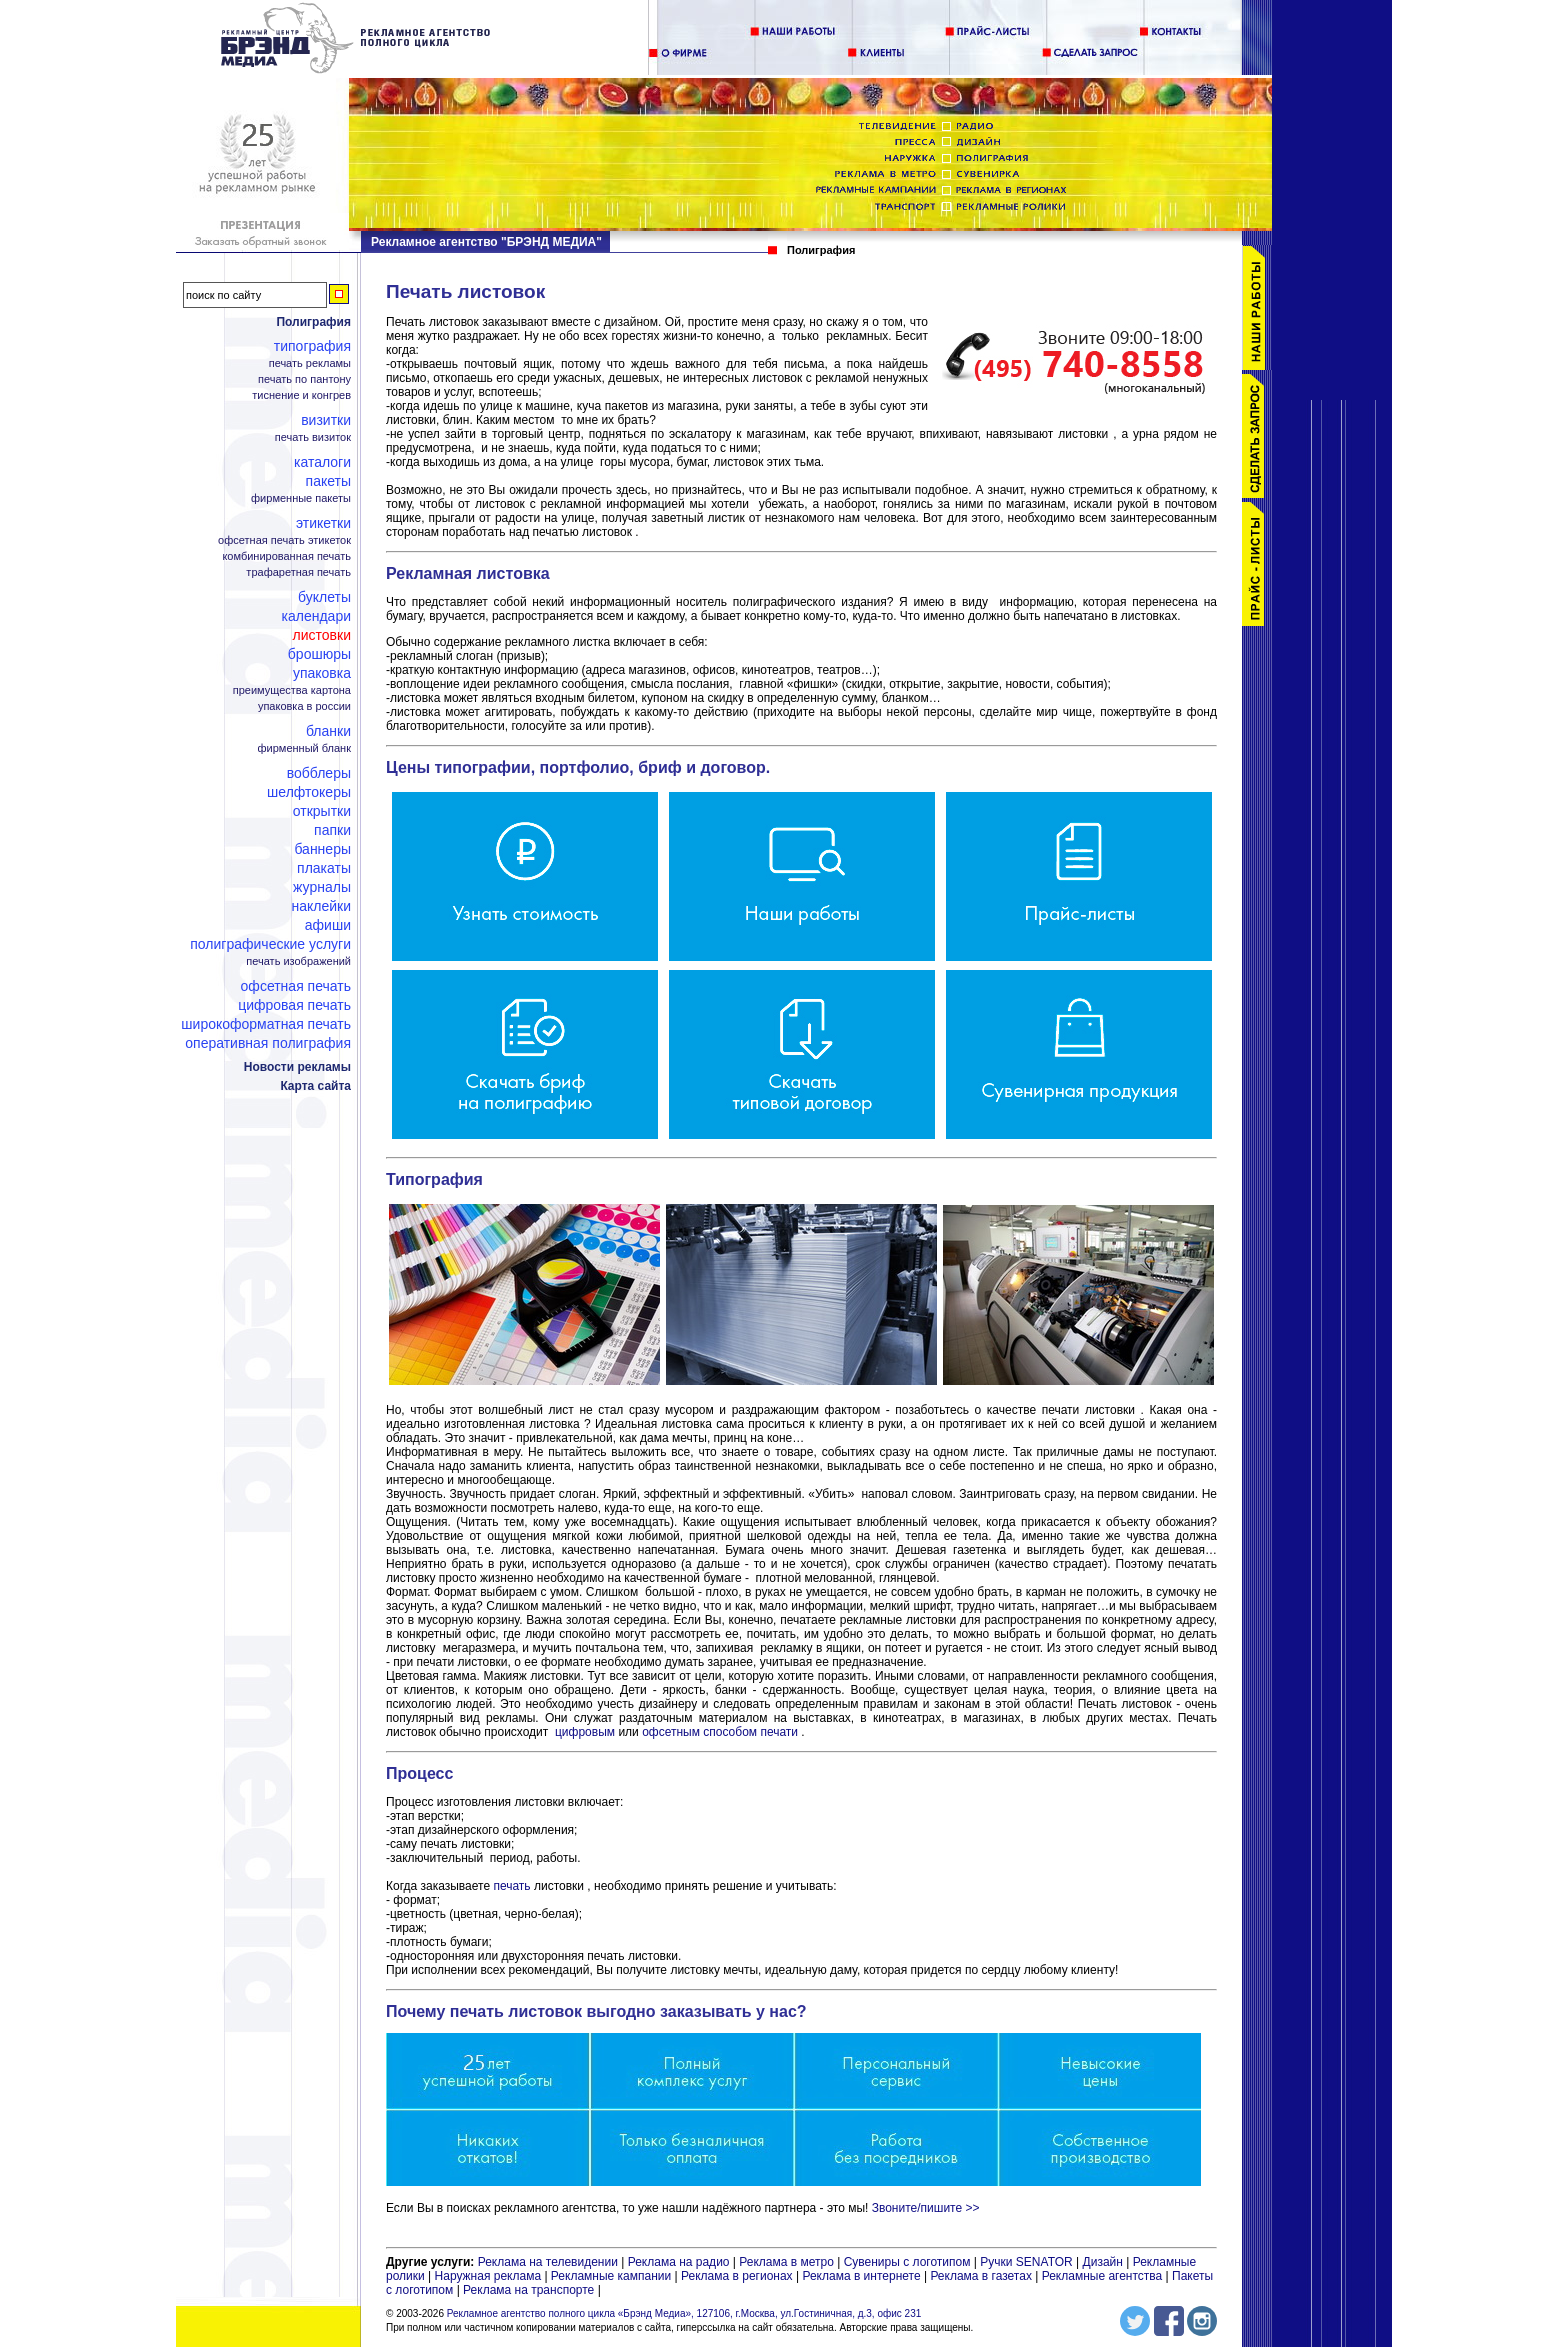  Describe the element at coordinates (548, 2262) in the screenshot. I see `Реклама на телевидении` at that location.